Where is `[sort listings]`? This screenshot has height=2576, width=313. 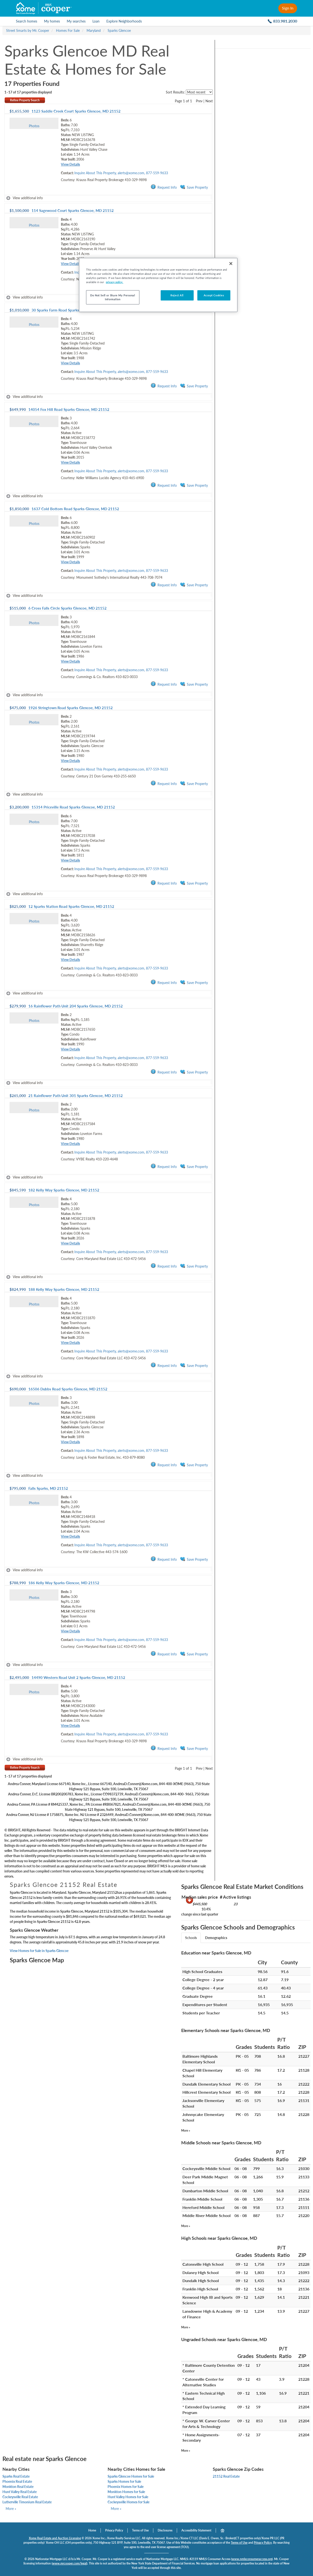
[sort listings] is located at coordinates (199, 92).